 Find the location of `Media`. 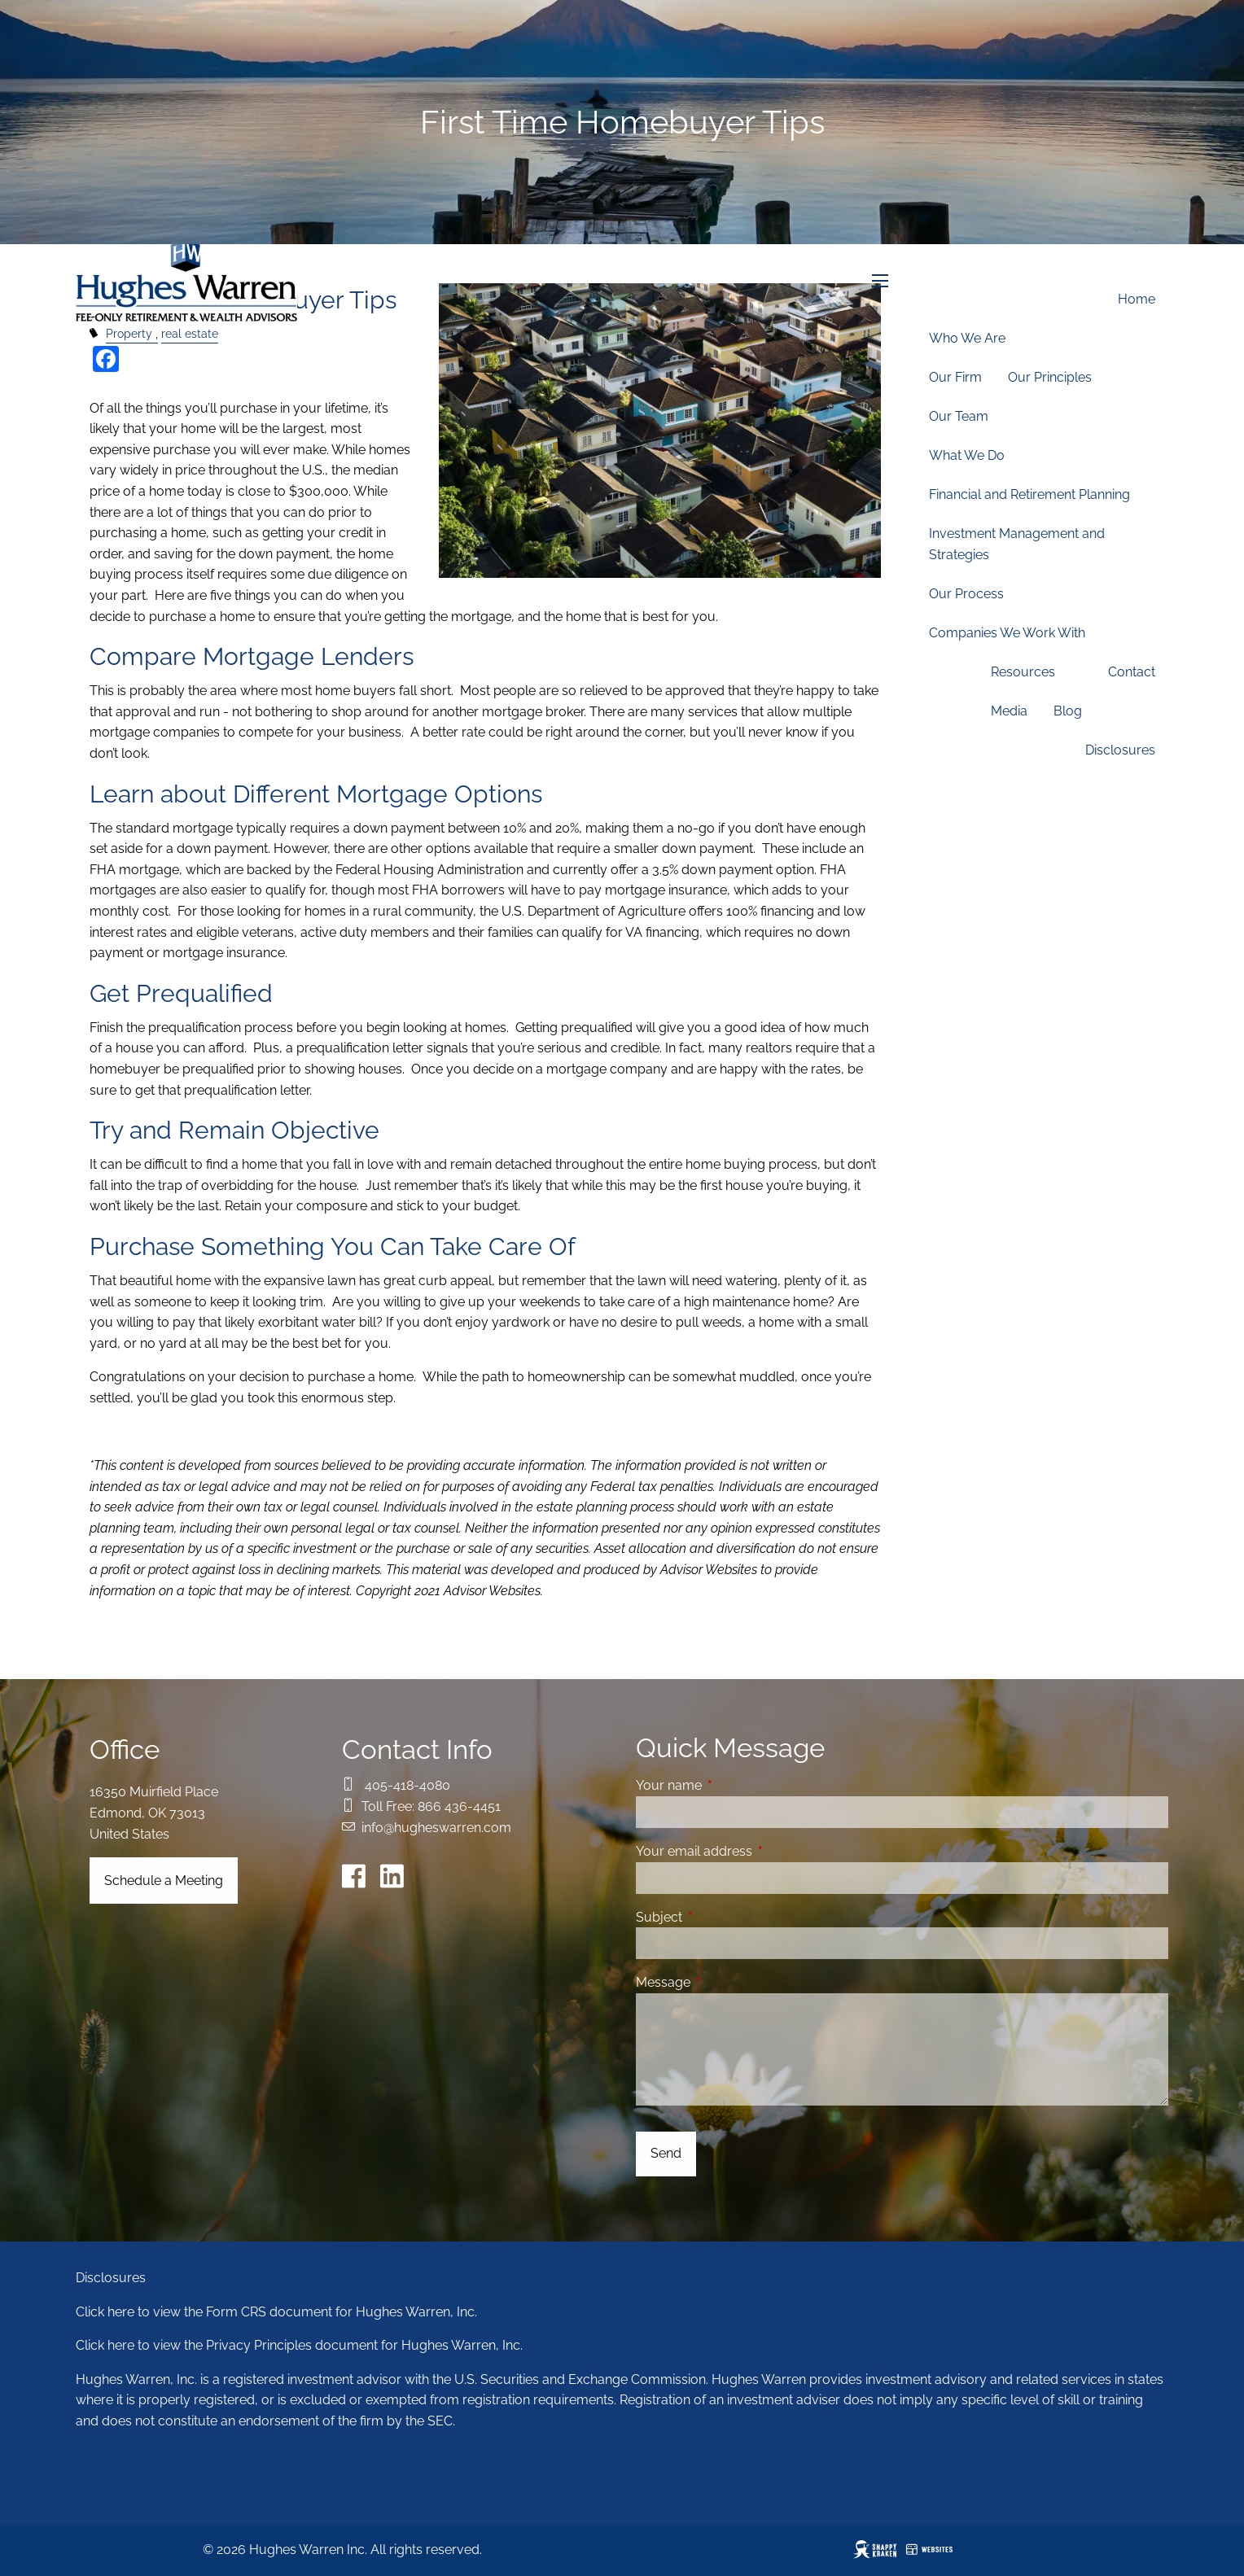

Media is located at coordinates (1009, 711).